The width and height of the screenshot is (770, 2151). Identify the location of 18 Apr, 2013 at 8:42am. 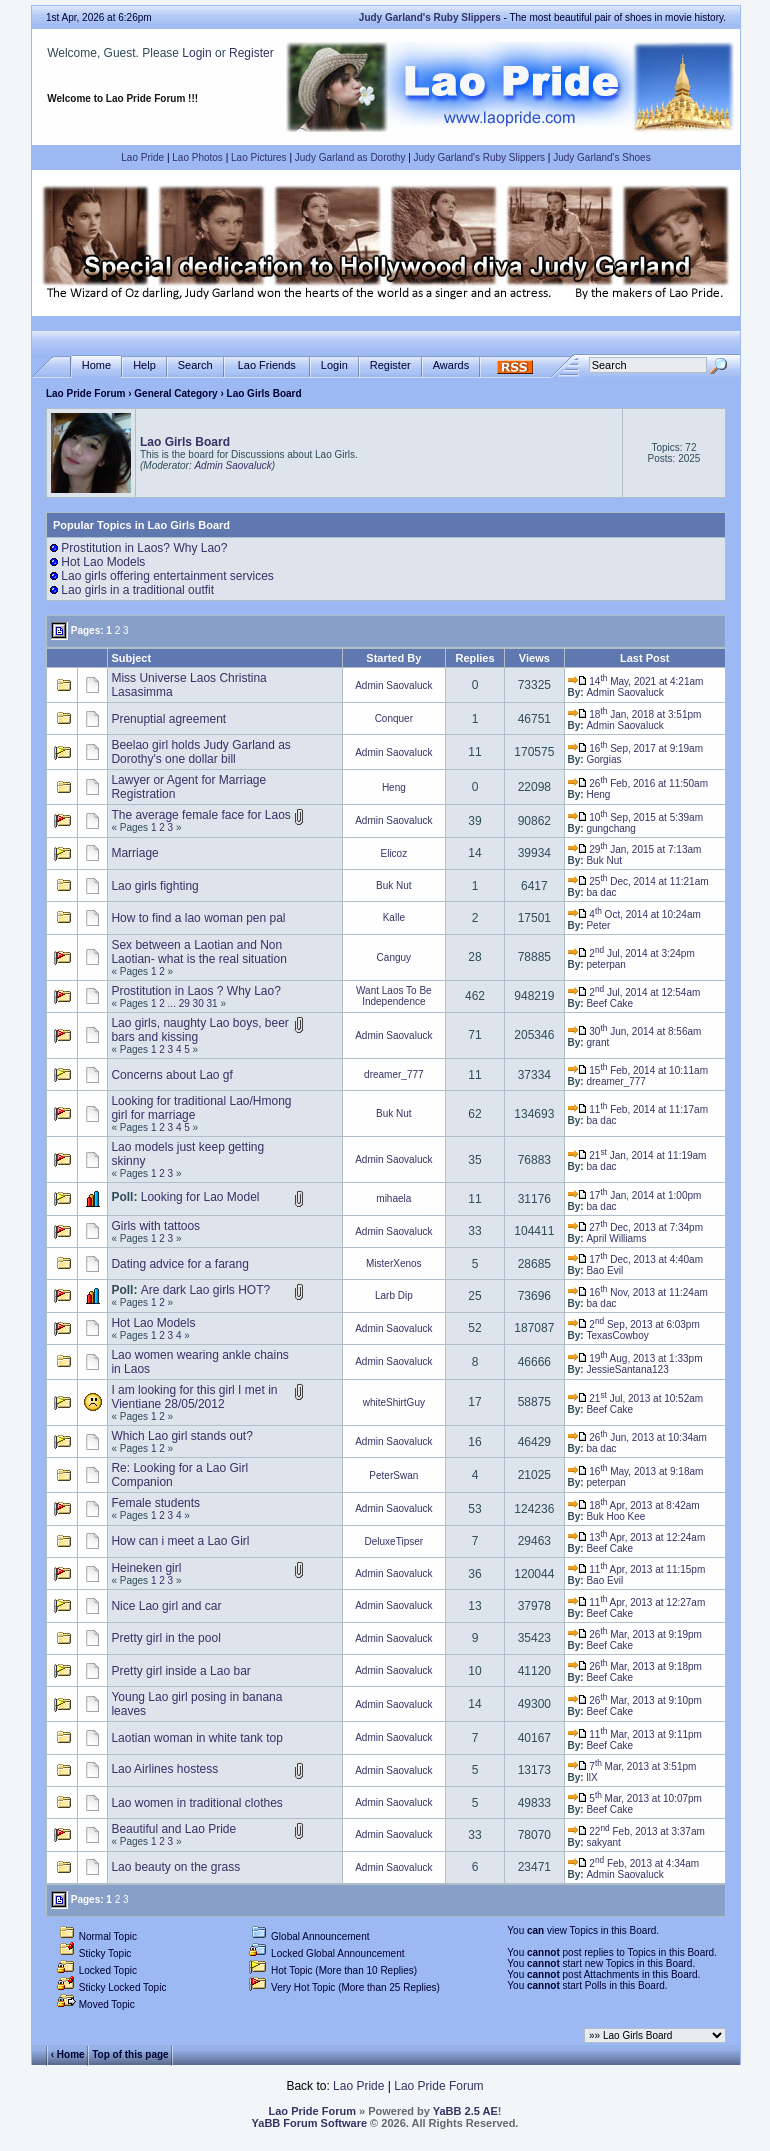
(634, 1505).